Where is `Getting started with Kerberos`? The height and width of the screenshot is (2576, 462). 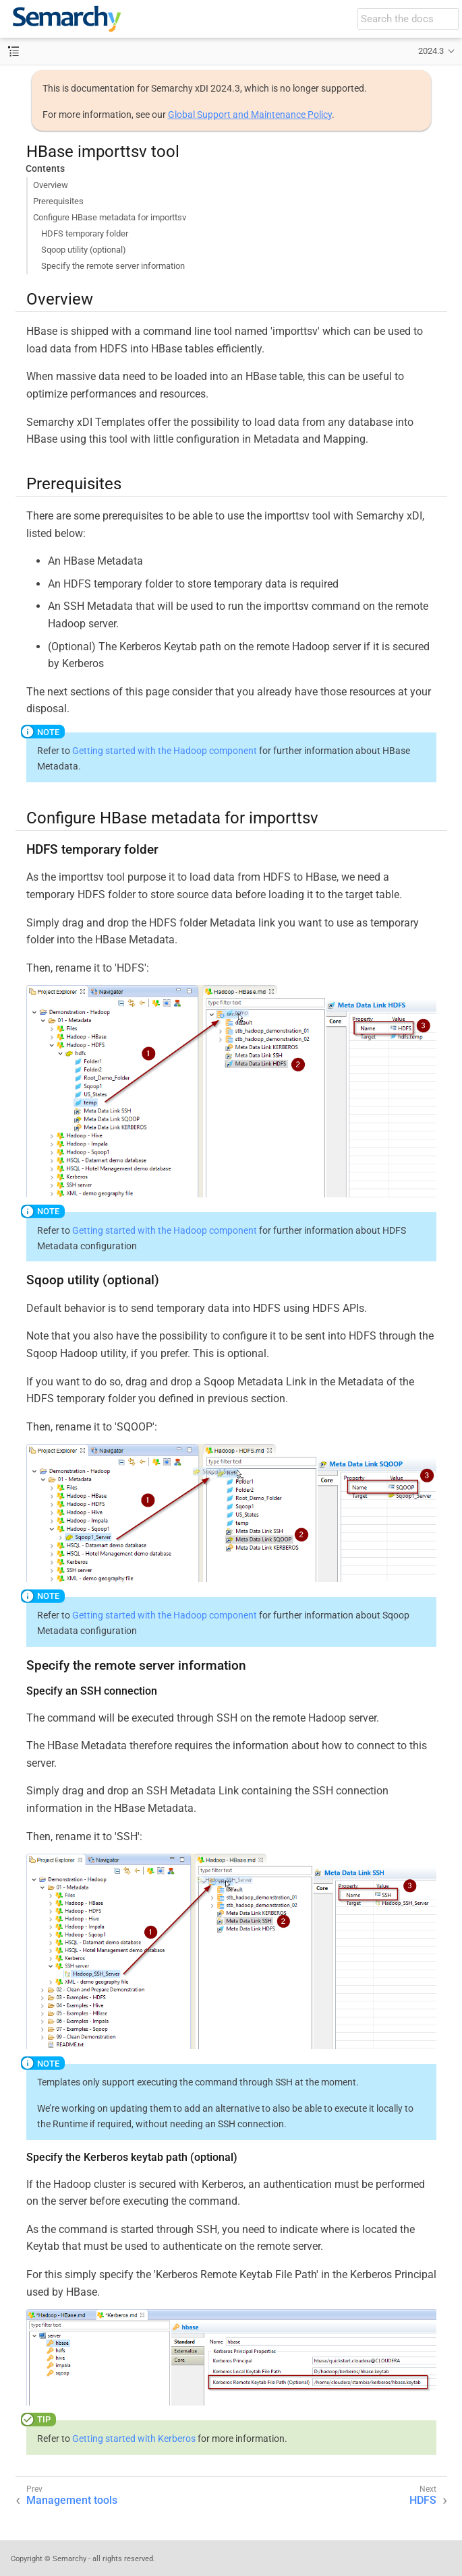 Getting started with Kerberos is located at coordinates (134, 2438).